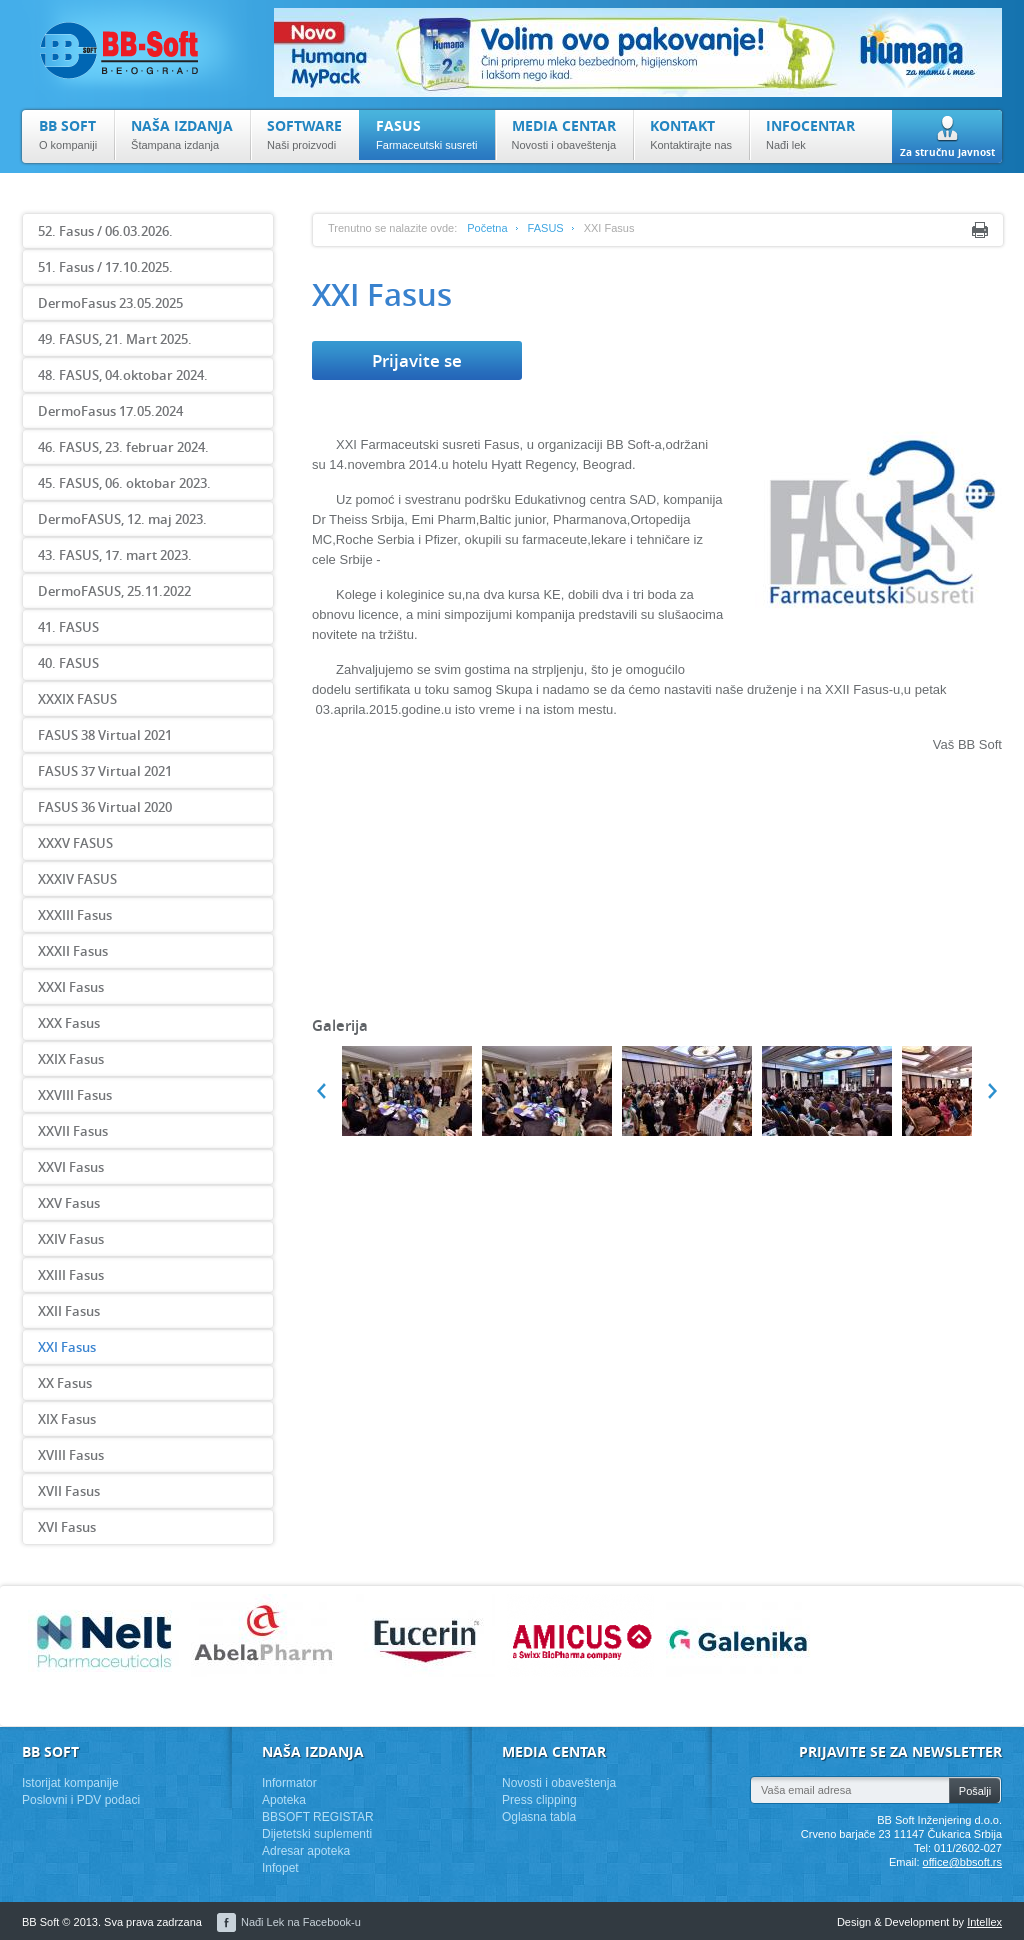  I want to click on XXVII Fasus, so click(73, 1131).